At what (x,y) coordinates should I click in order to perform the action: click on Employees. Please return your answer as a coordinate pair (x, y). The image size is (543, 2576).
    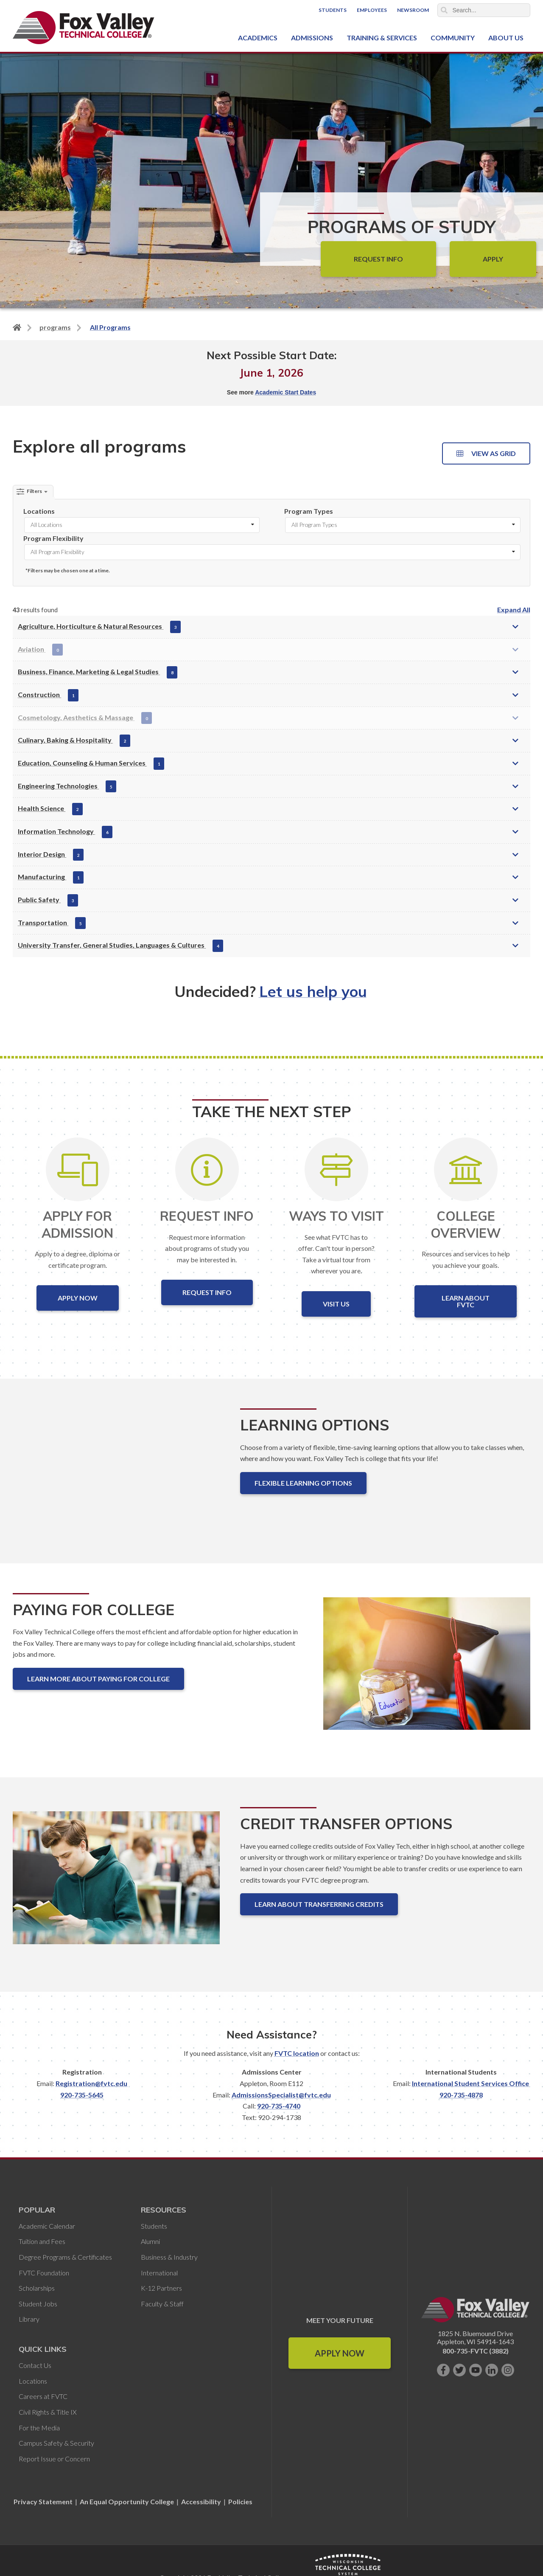
    Looking at the image, I should click on (372, 10).